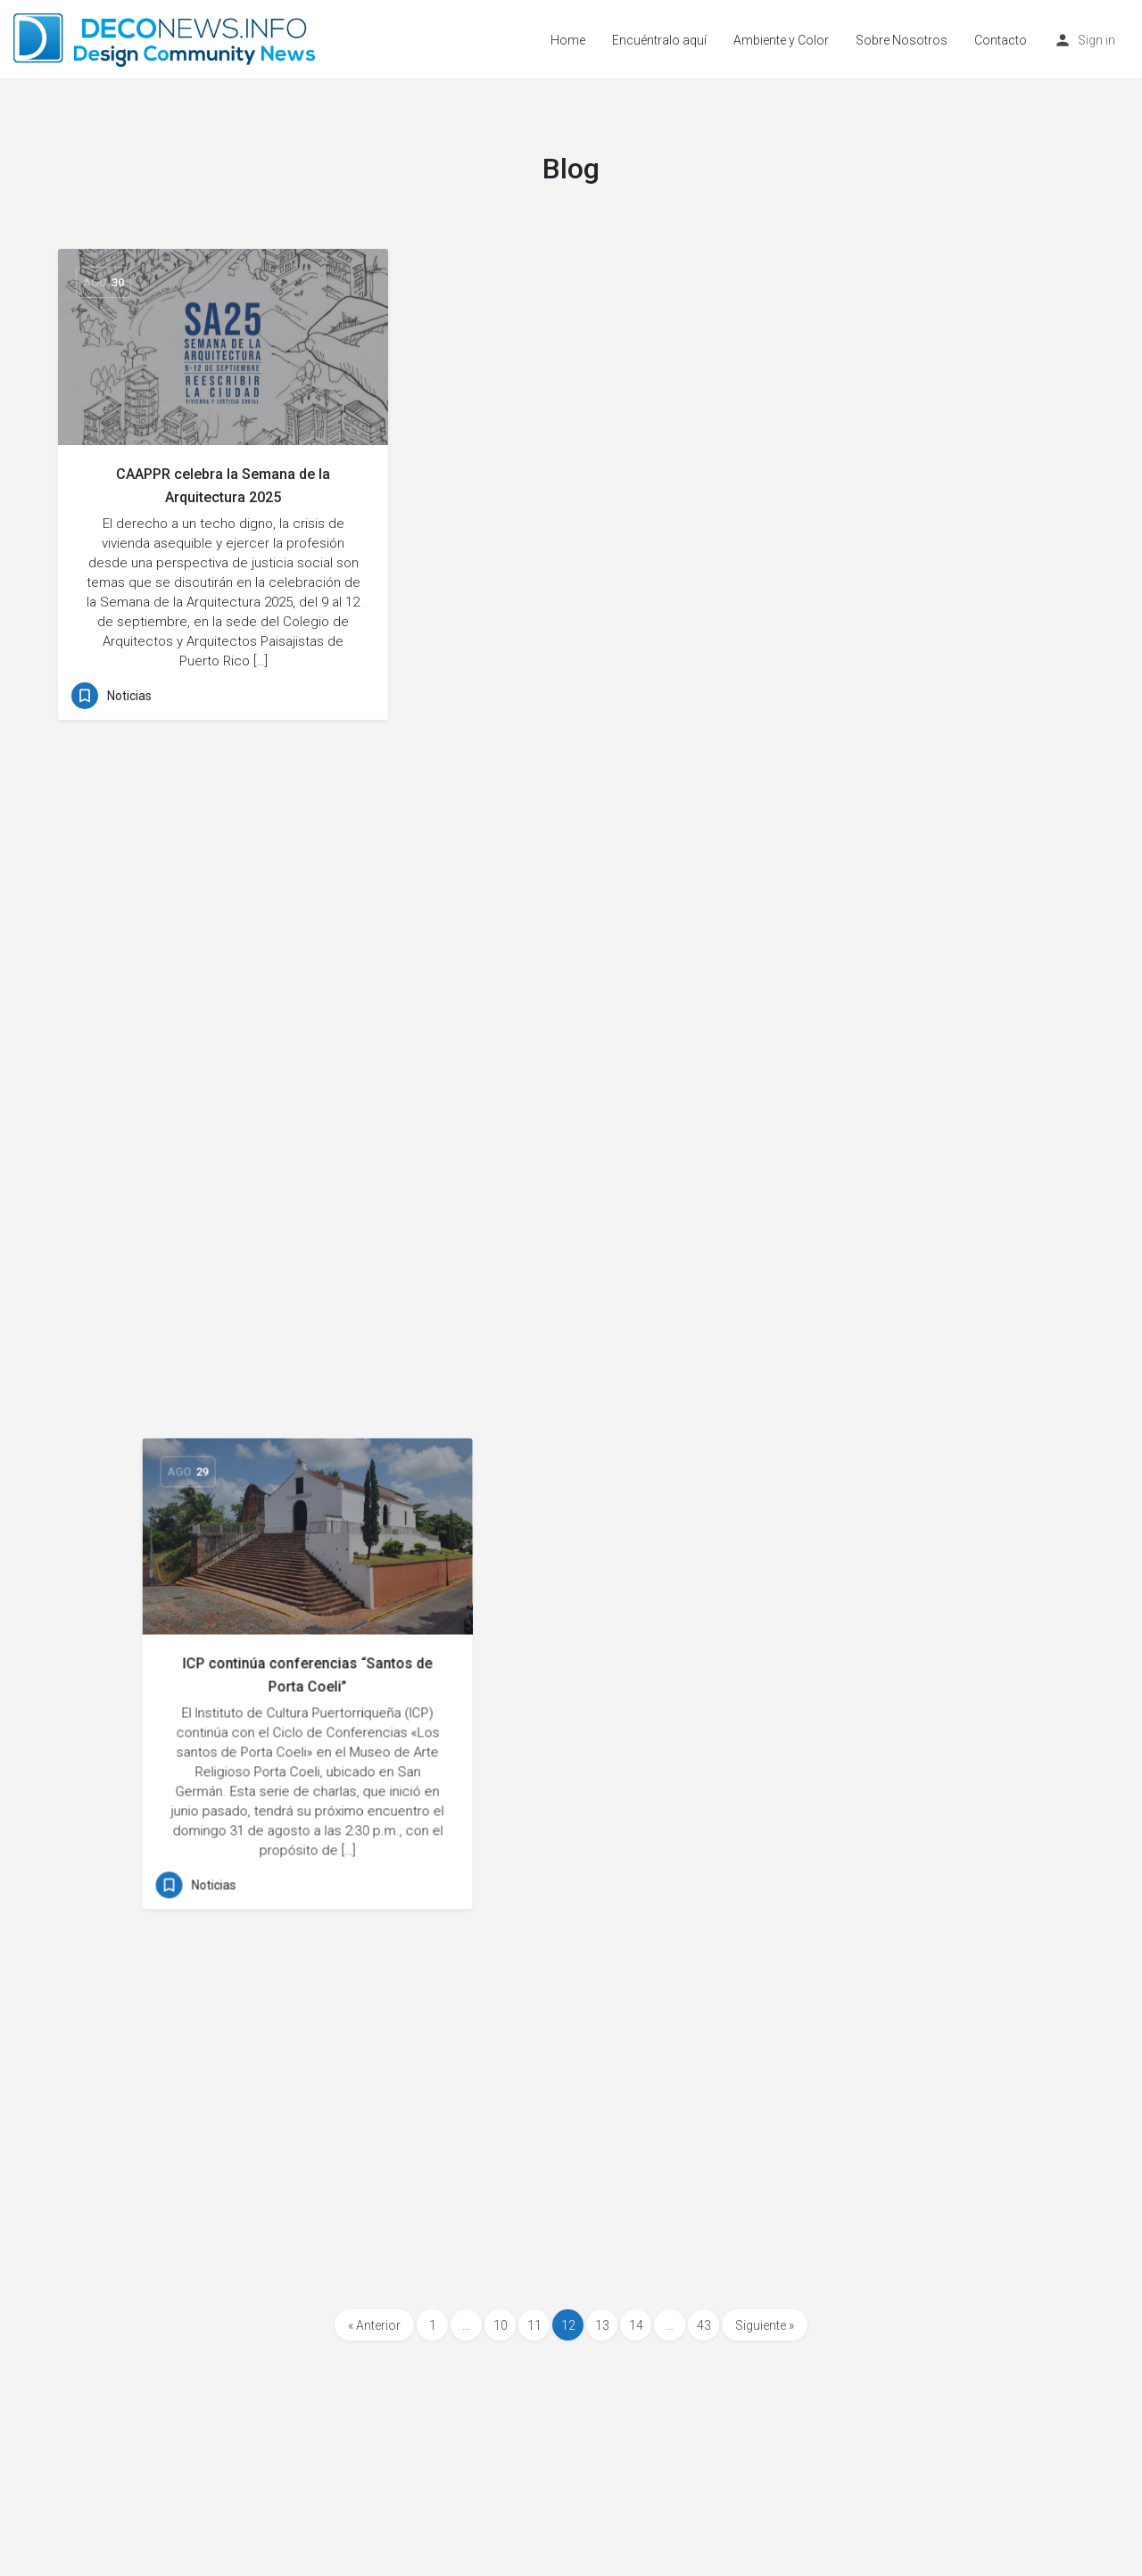 This screenshot has width=1142, height=2576. I want to click on Color, pasión y conciencia en la pintura abstracta, so click(919, 486).